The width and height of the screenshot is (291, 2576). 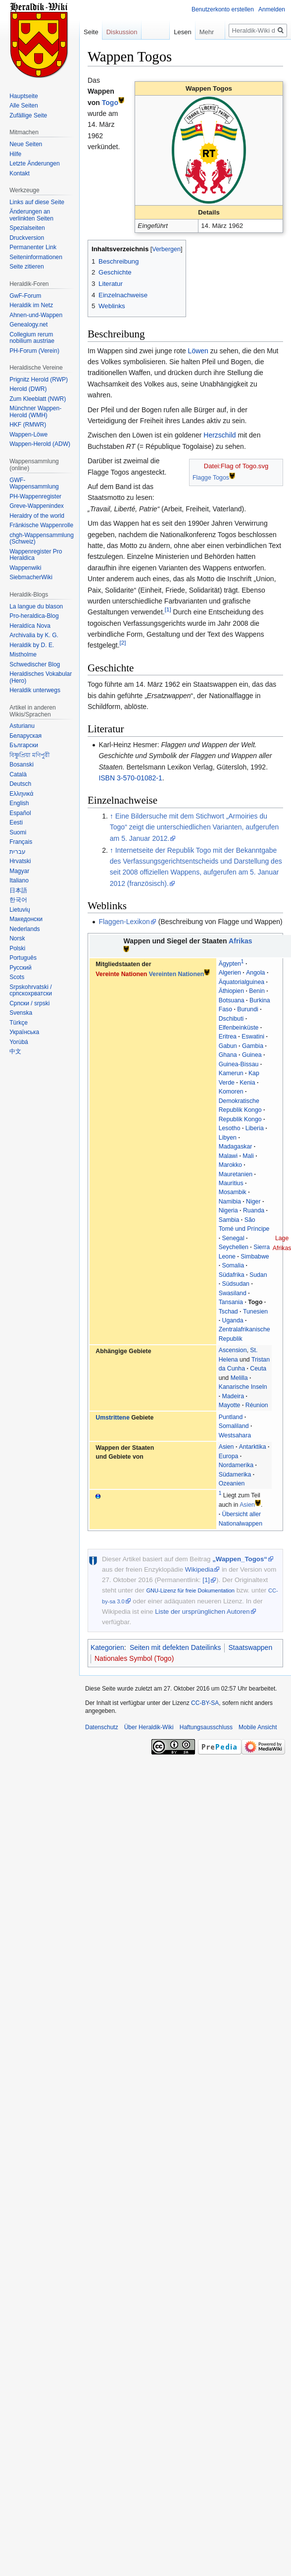 I want to click on Seite zitieren, so click(x=26, y=266).